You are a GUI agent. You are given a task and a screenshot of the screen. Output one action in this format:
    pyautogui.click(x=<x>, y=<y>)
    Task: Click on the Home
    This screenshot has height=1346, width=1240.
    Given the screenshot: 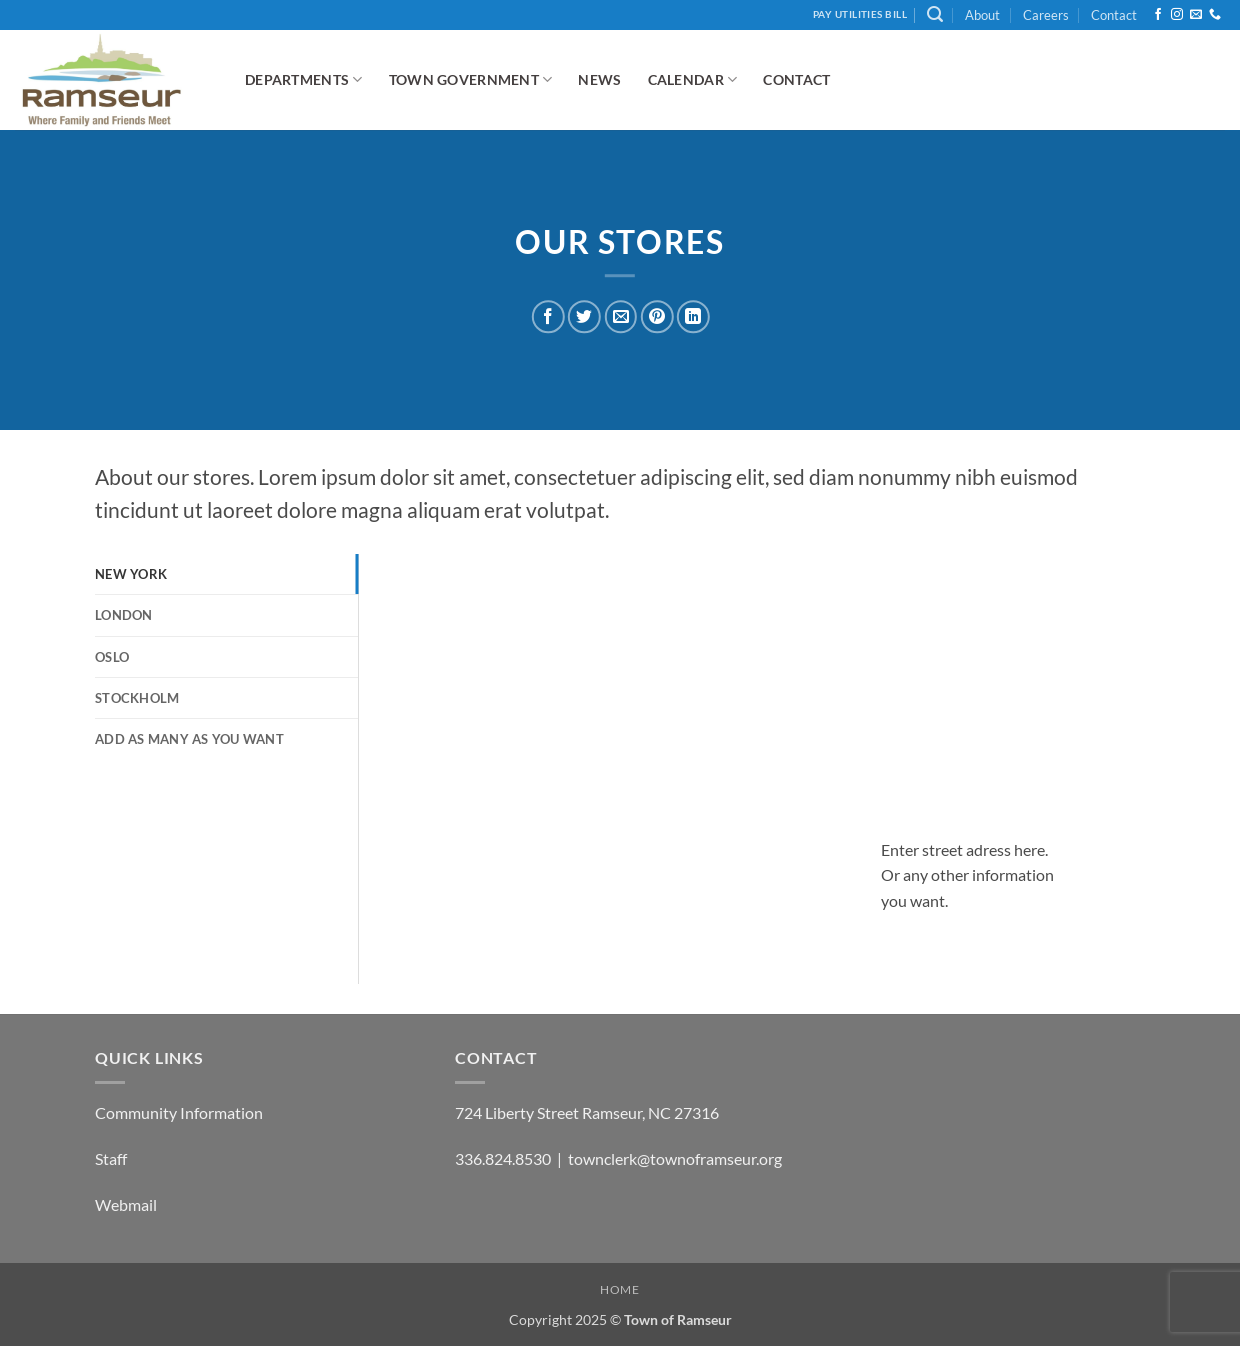 What is the action you would take?
    pyautogui.click(x=619, y=1289)
    